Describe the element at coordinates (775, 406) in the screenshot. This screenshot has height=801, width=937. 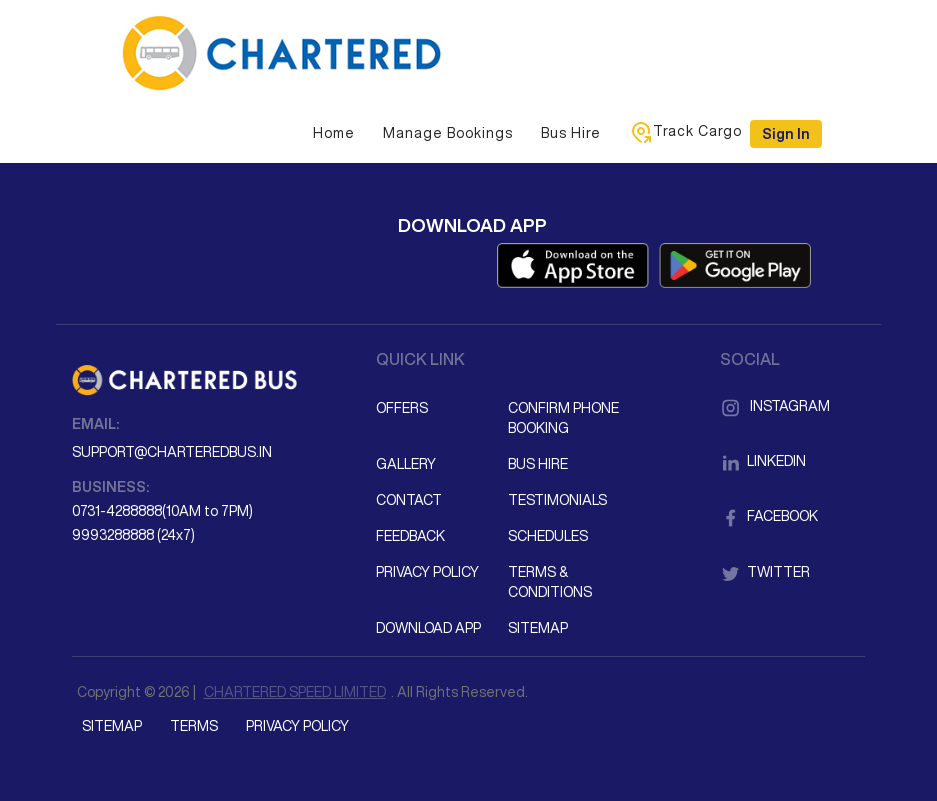
I see `Instagram` at that location.